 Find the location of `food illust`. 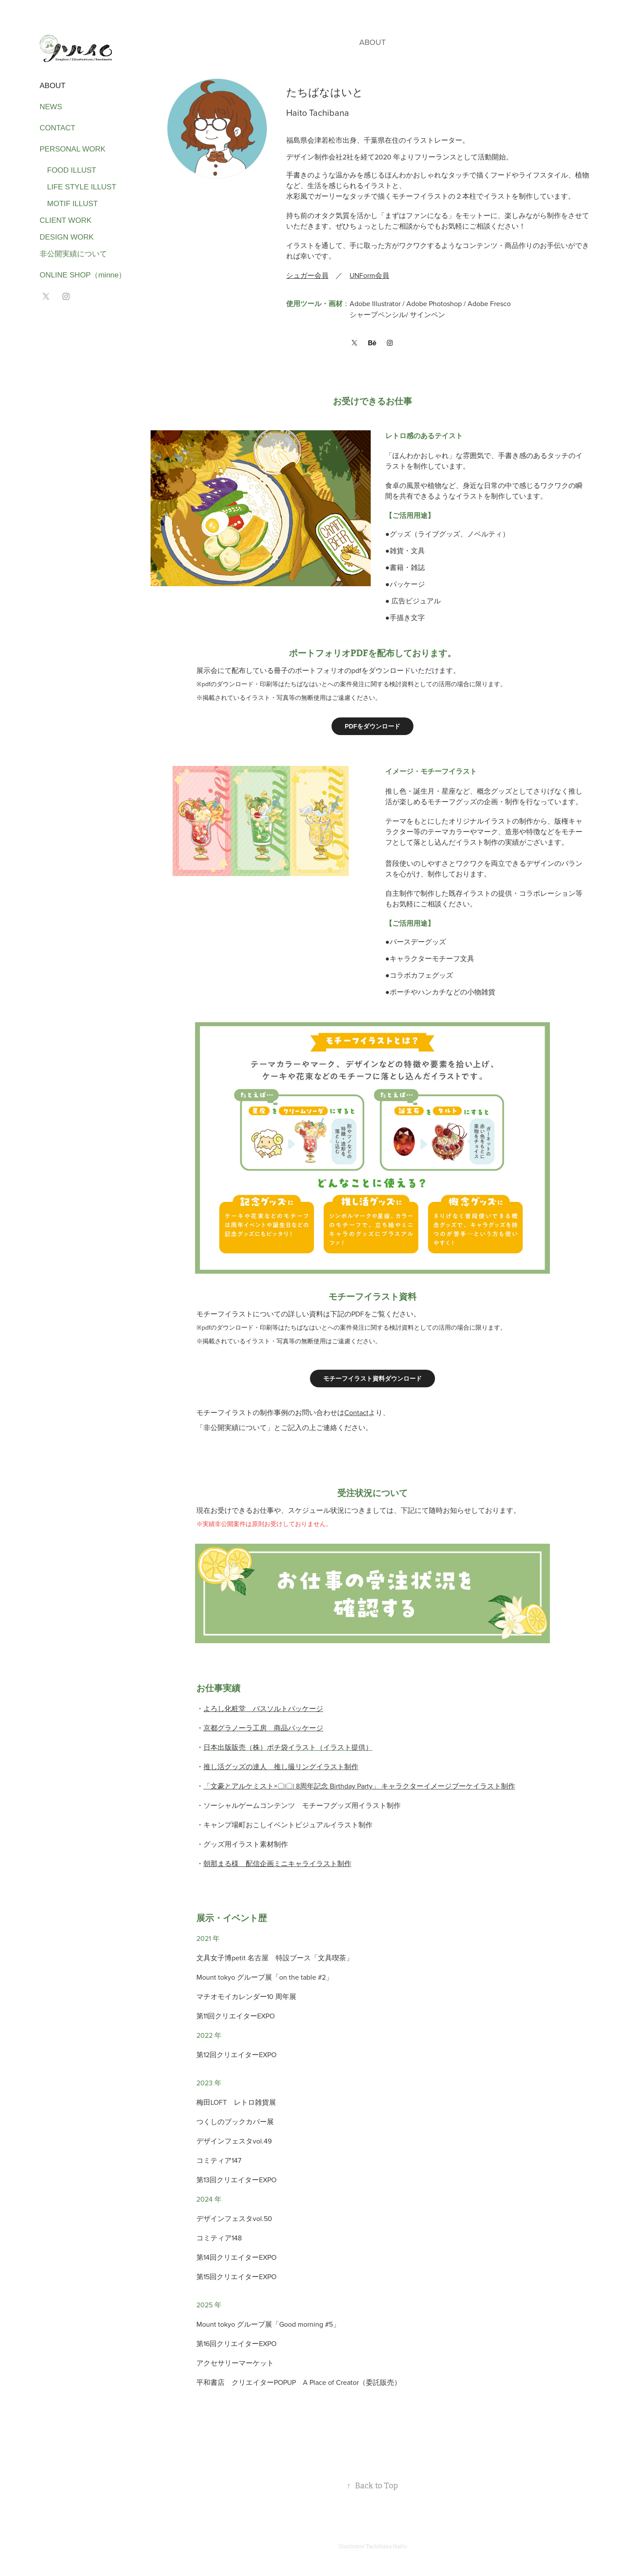

food illust is located at coordinates (68, 170).